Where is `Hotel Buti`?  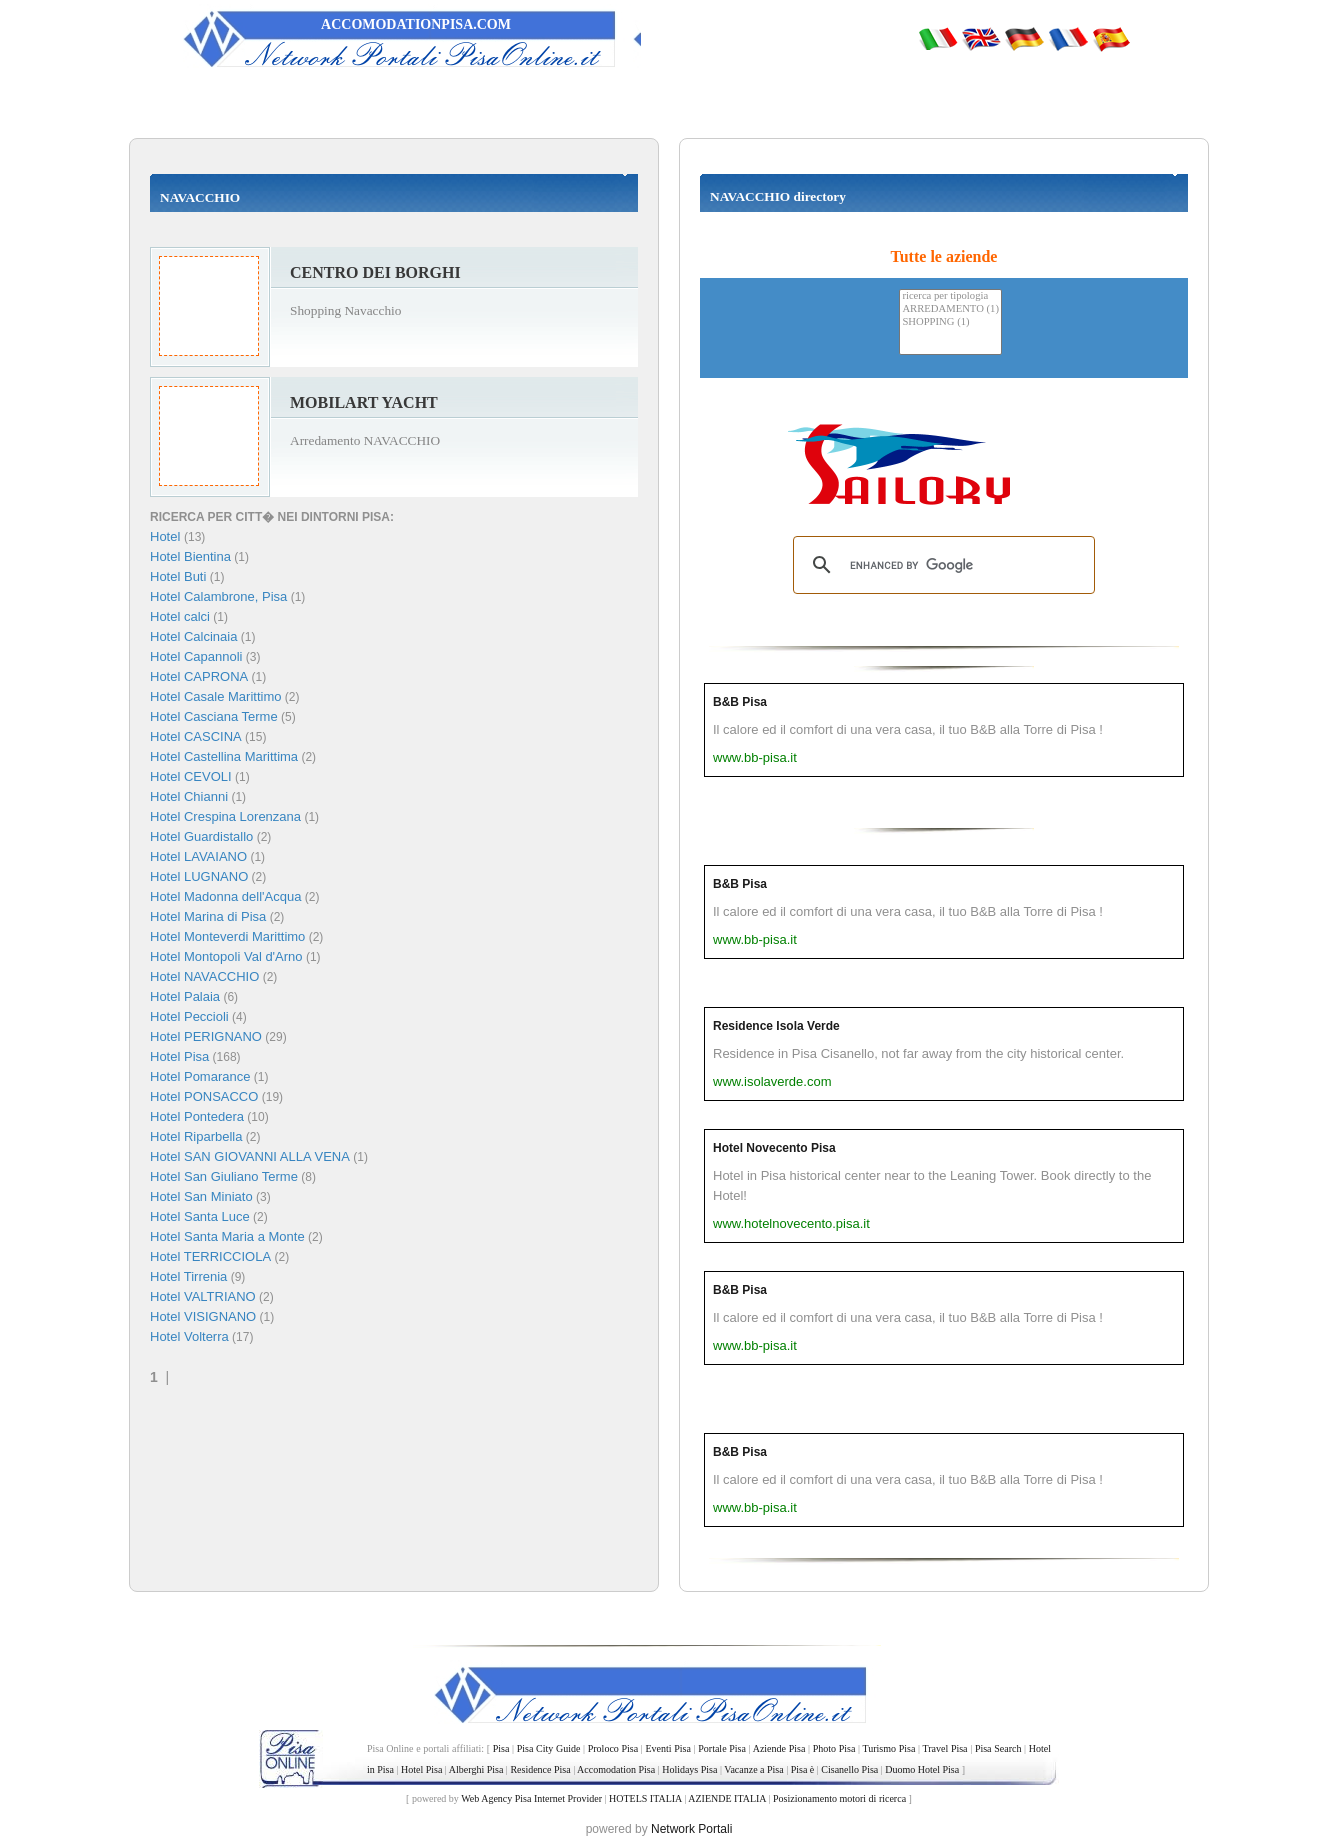
Hotel Buti is located at coordinates (178, 576).